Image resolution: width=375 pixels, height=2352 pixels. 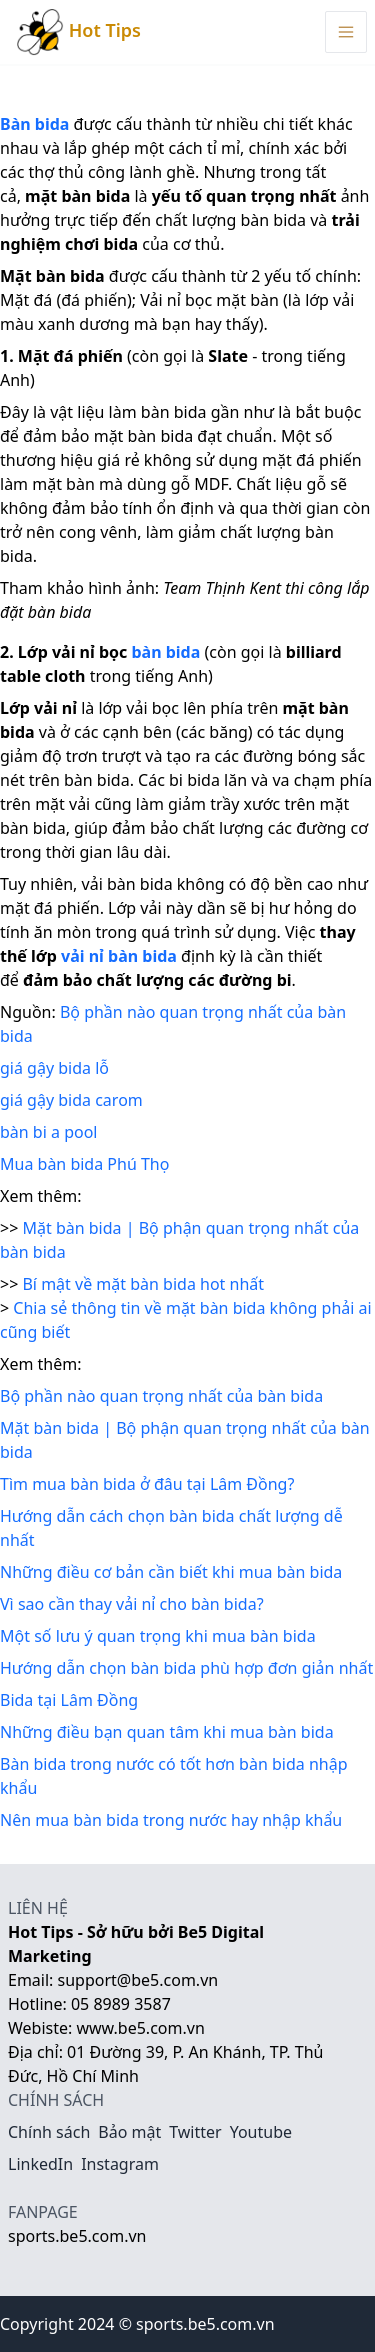 I want to click on Bảo mật, so click(x=129, y=2132).